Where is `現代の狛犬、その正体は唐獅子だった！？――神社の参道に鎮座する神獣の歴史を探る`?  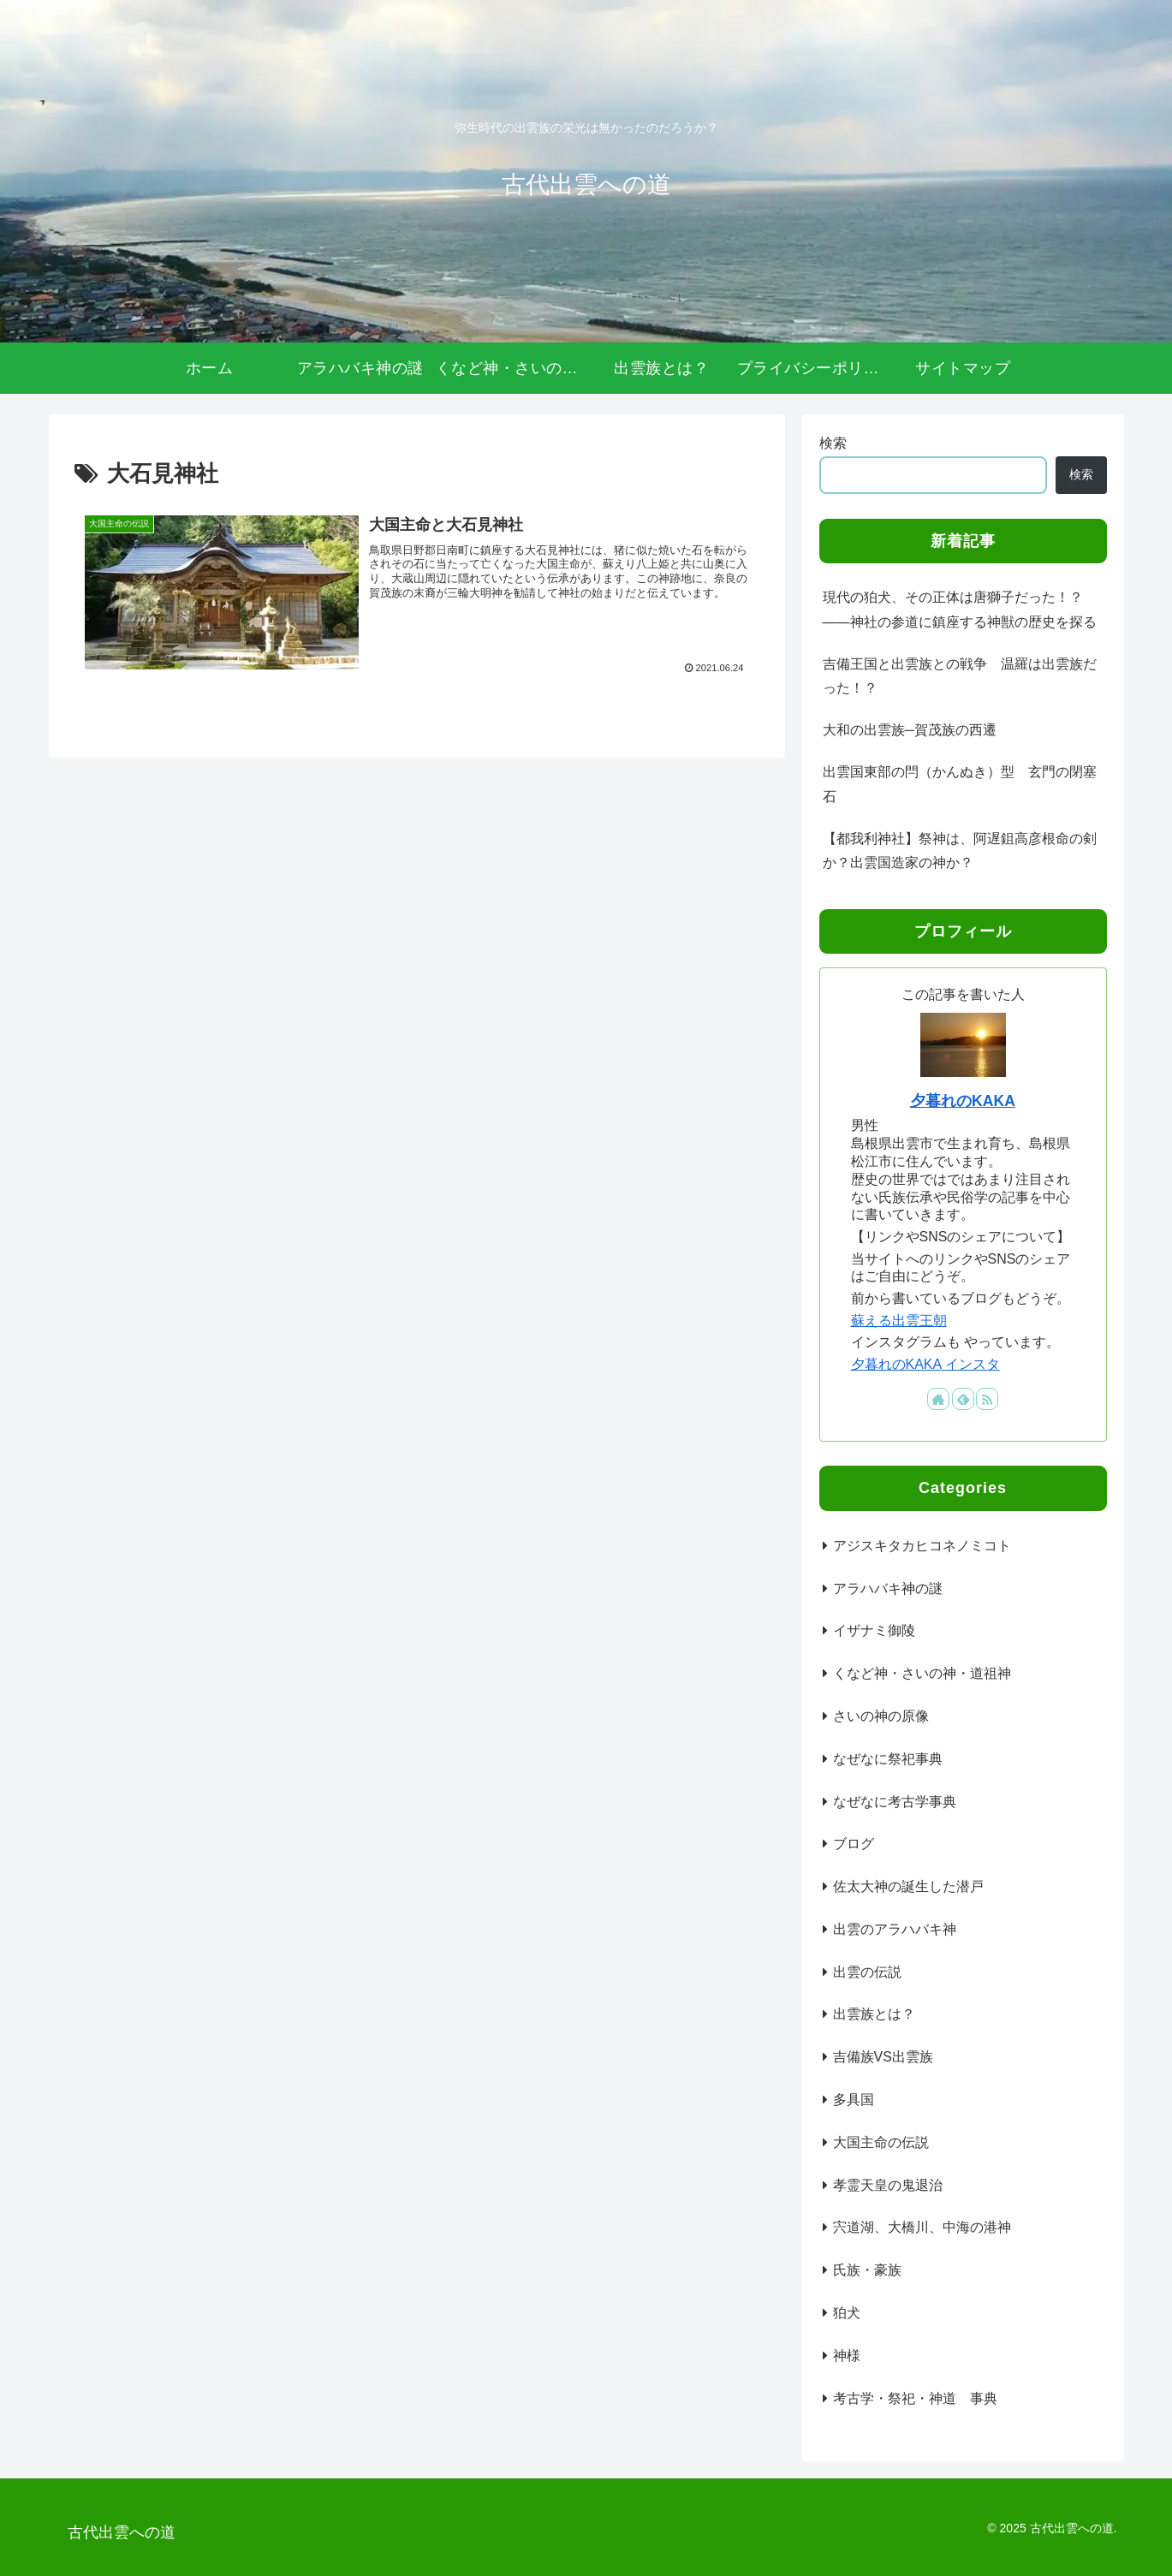 現代の狛犬、その正体は唐獅子だった！？――神社の参道に鎮座する神獣の歴史を探る is located at coordinates (960, 609).